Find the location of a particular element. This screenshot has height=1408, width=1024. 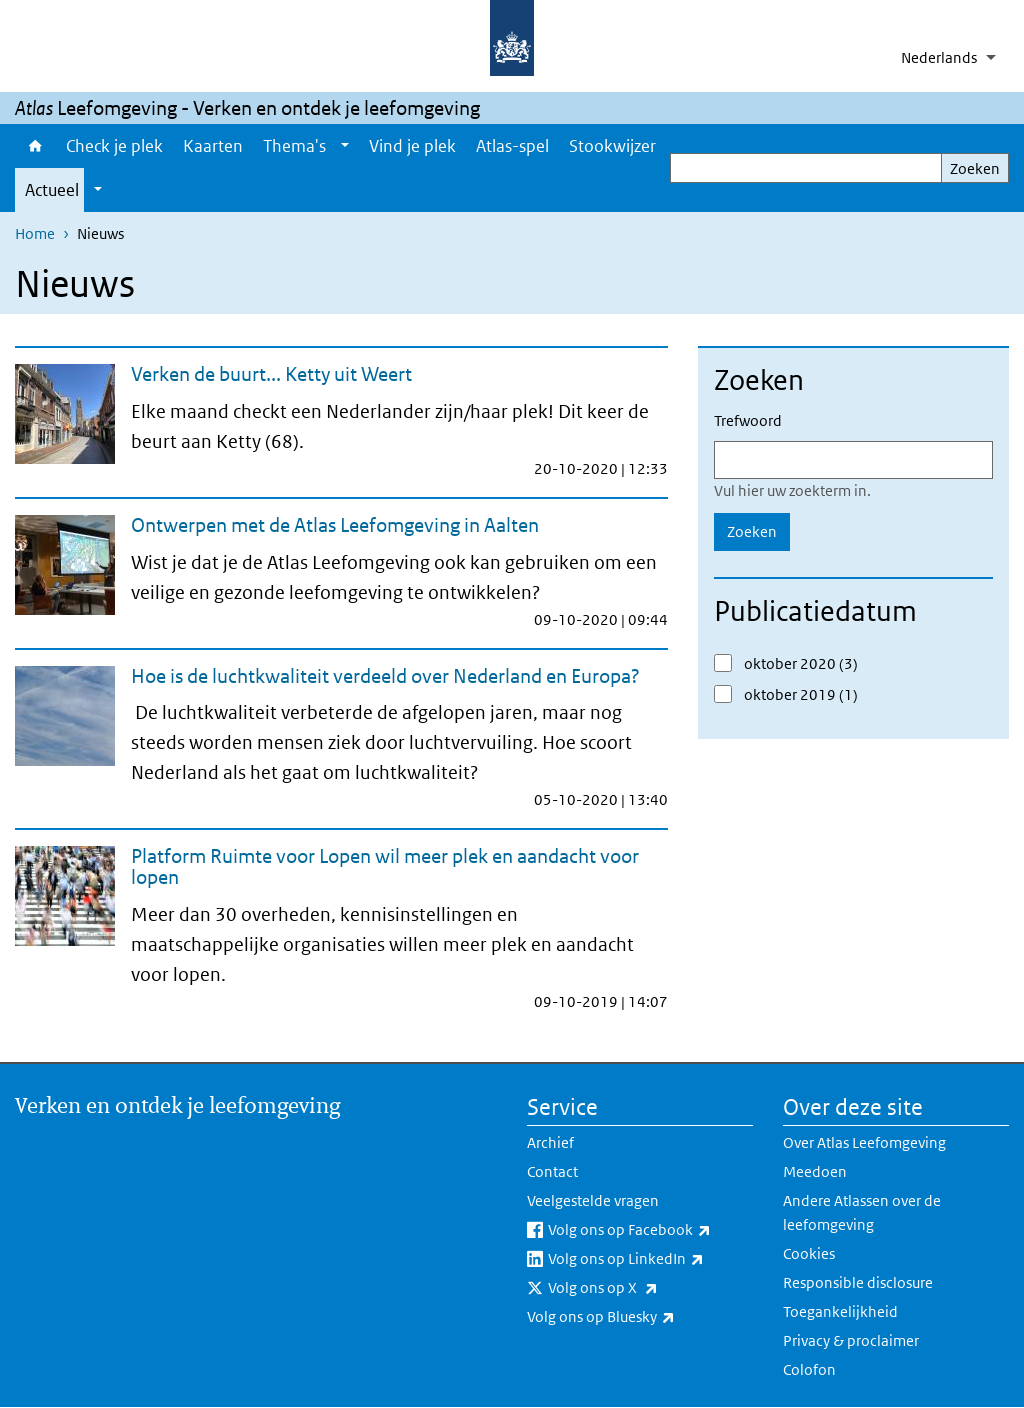

Ontwerpen met de Atlas Leefomgeving in Aalten is located at coordinates (335, 525).